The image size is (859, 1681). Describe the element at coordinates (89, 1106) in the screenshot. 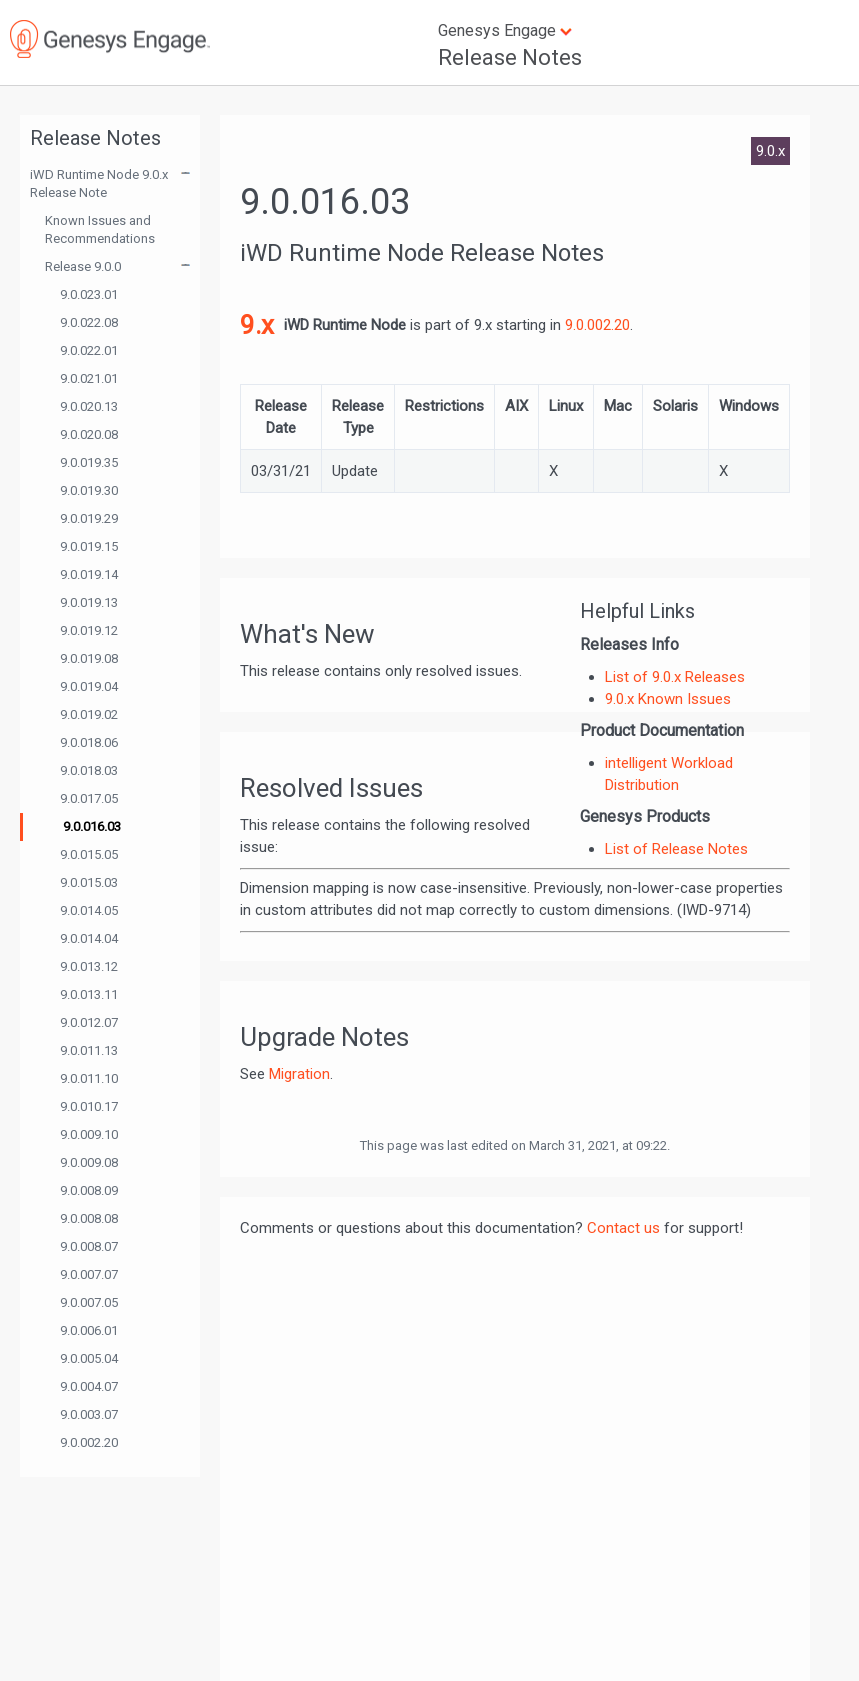

I see `9.0.010.17` at that location.